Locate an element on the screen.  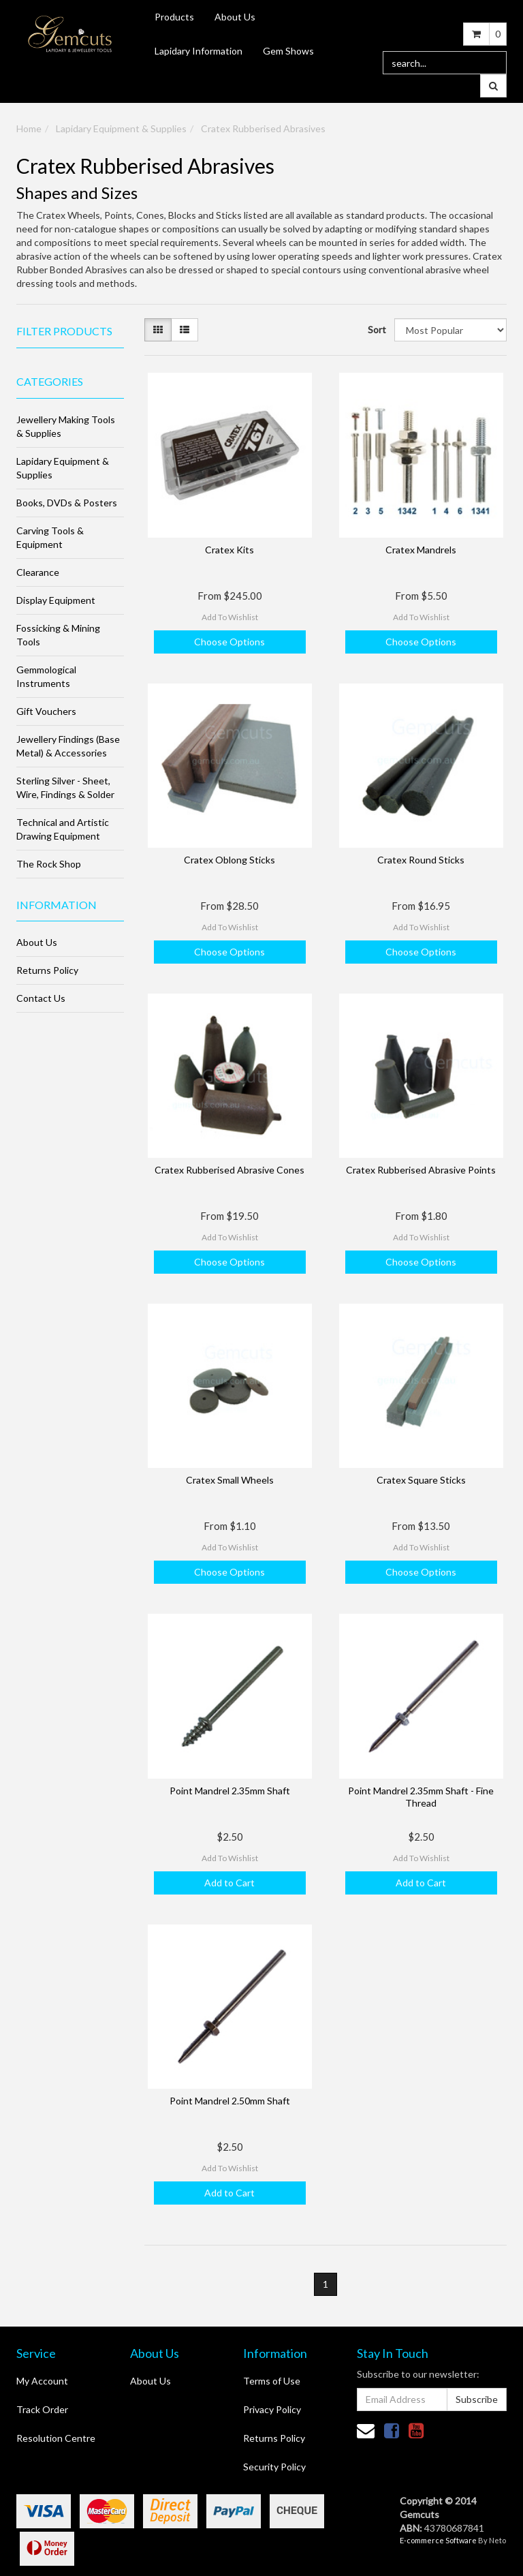
Cratex Rubberised Abrasives is located at coordinates (263, 128).